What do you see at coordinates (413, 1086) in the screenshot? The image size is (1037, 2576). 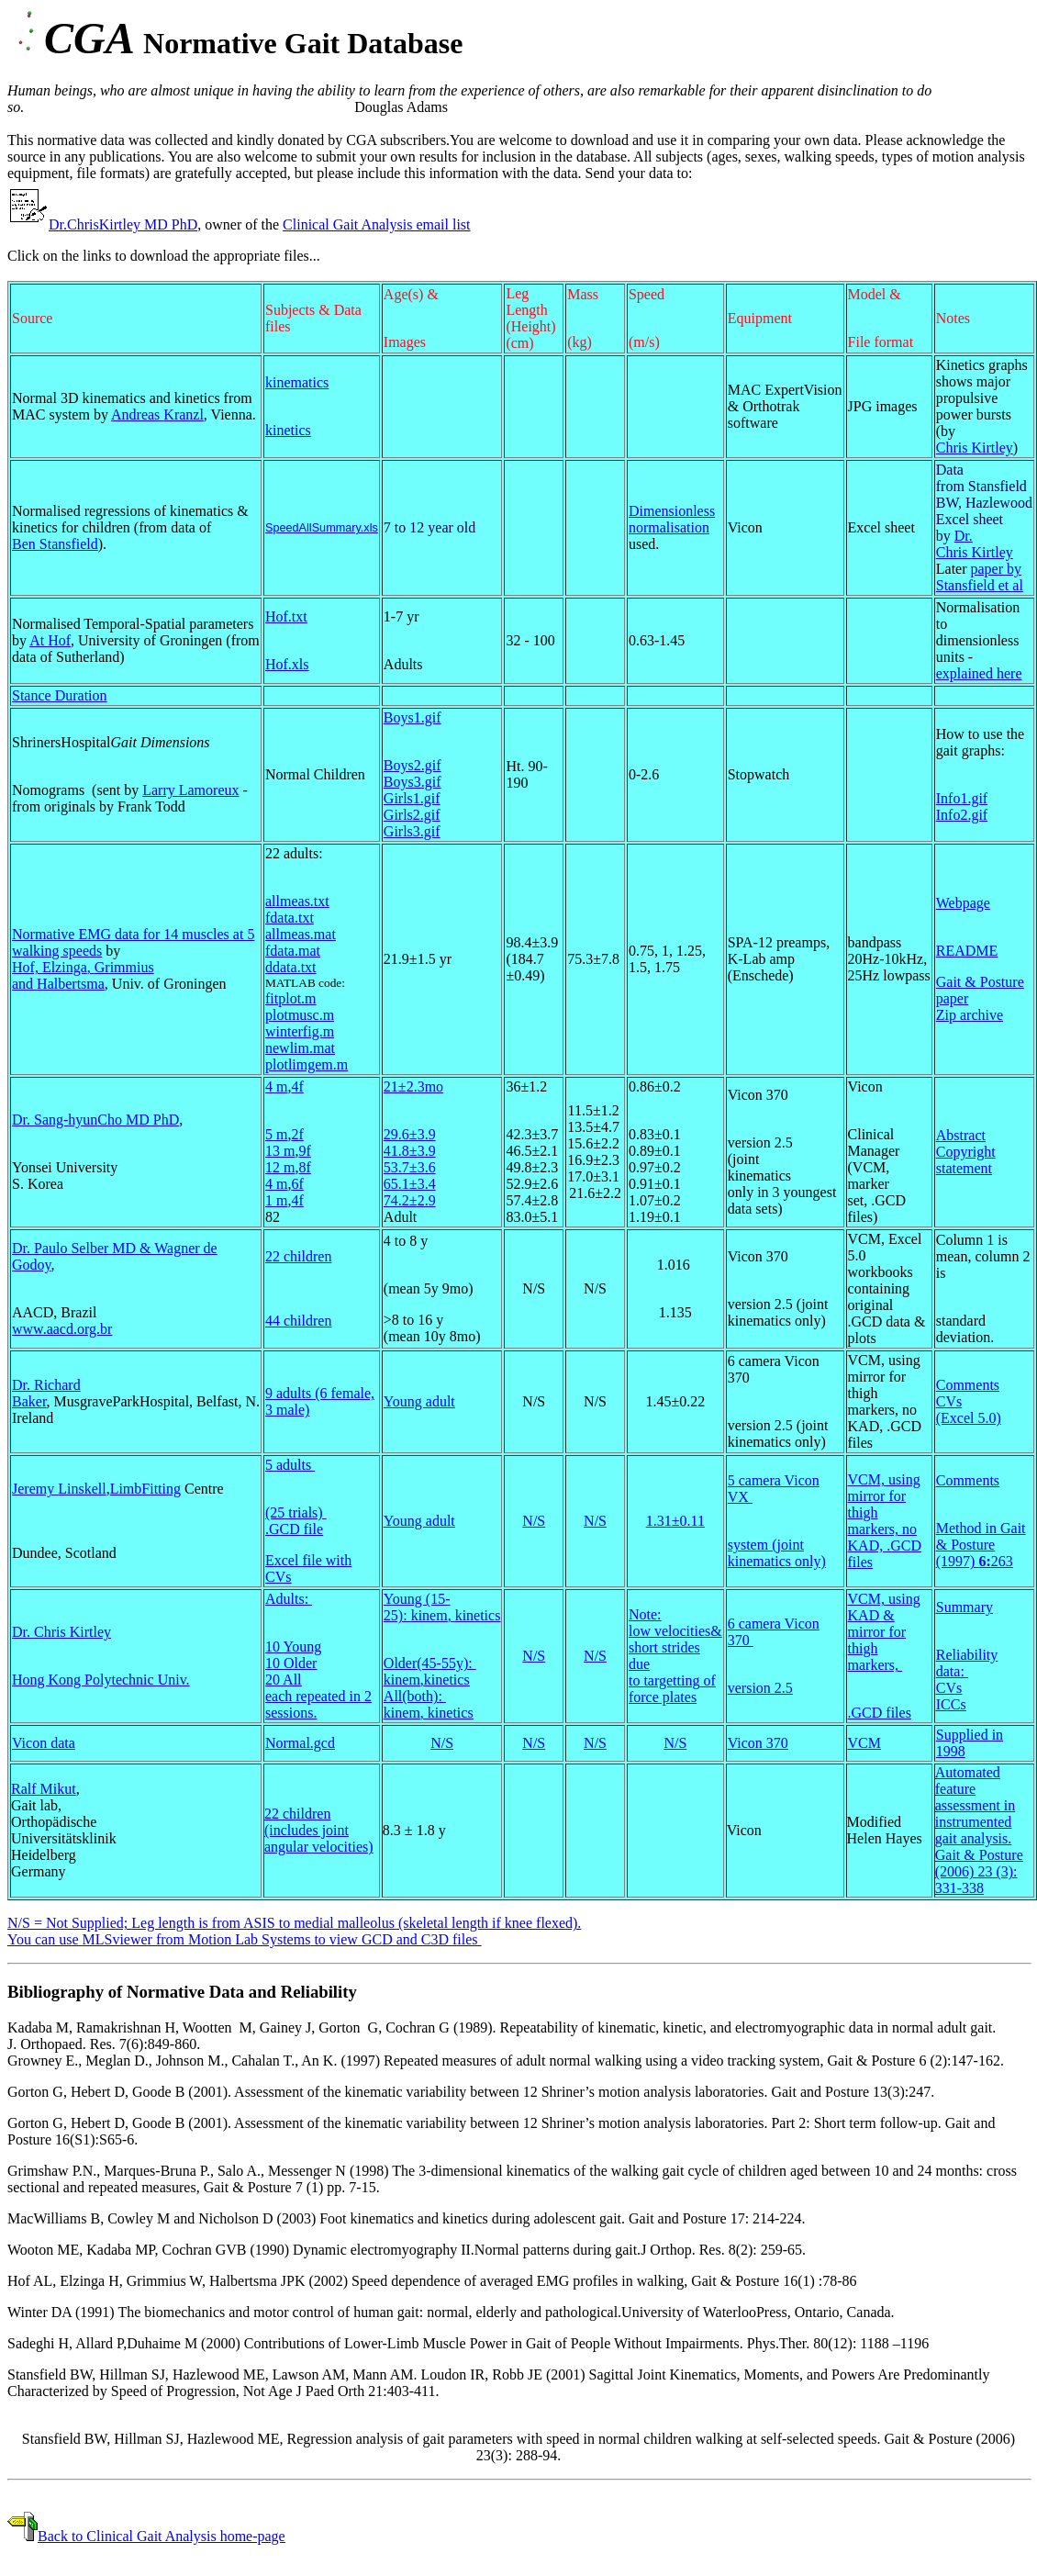 I see `21±2.3mo` at bounding box center [413, 1086].